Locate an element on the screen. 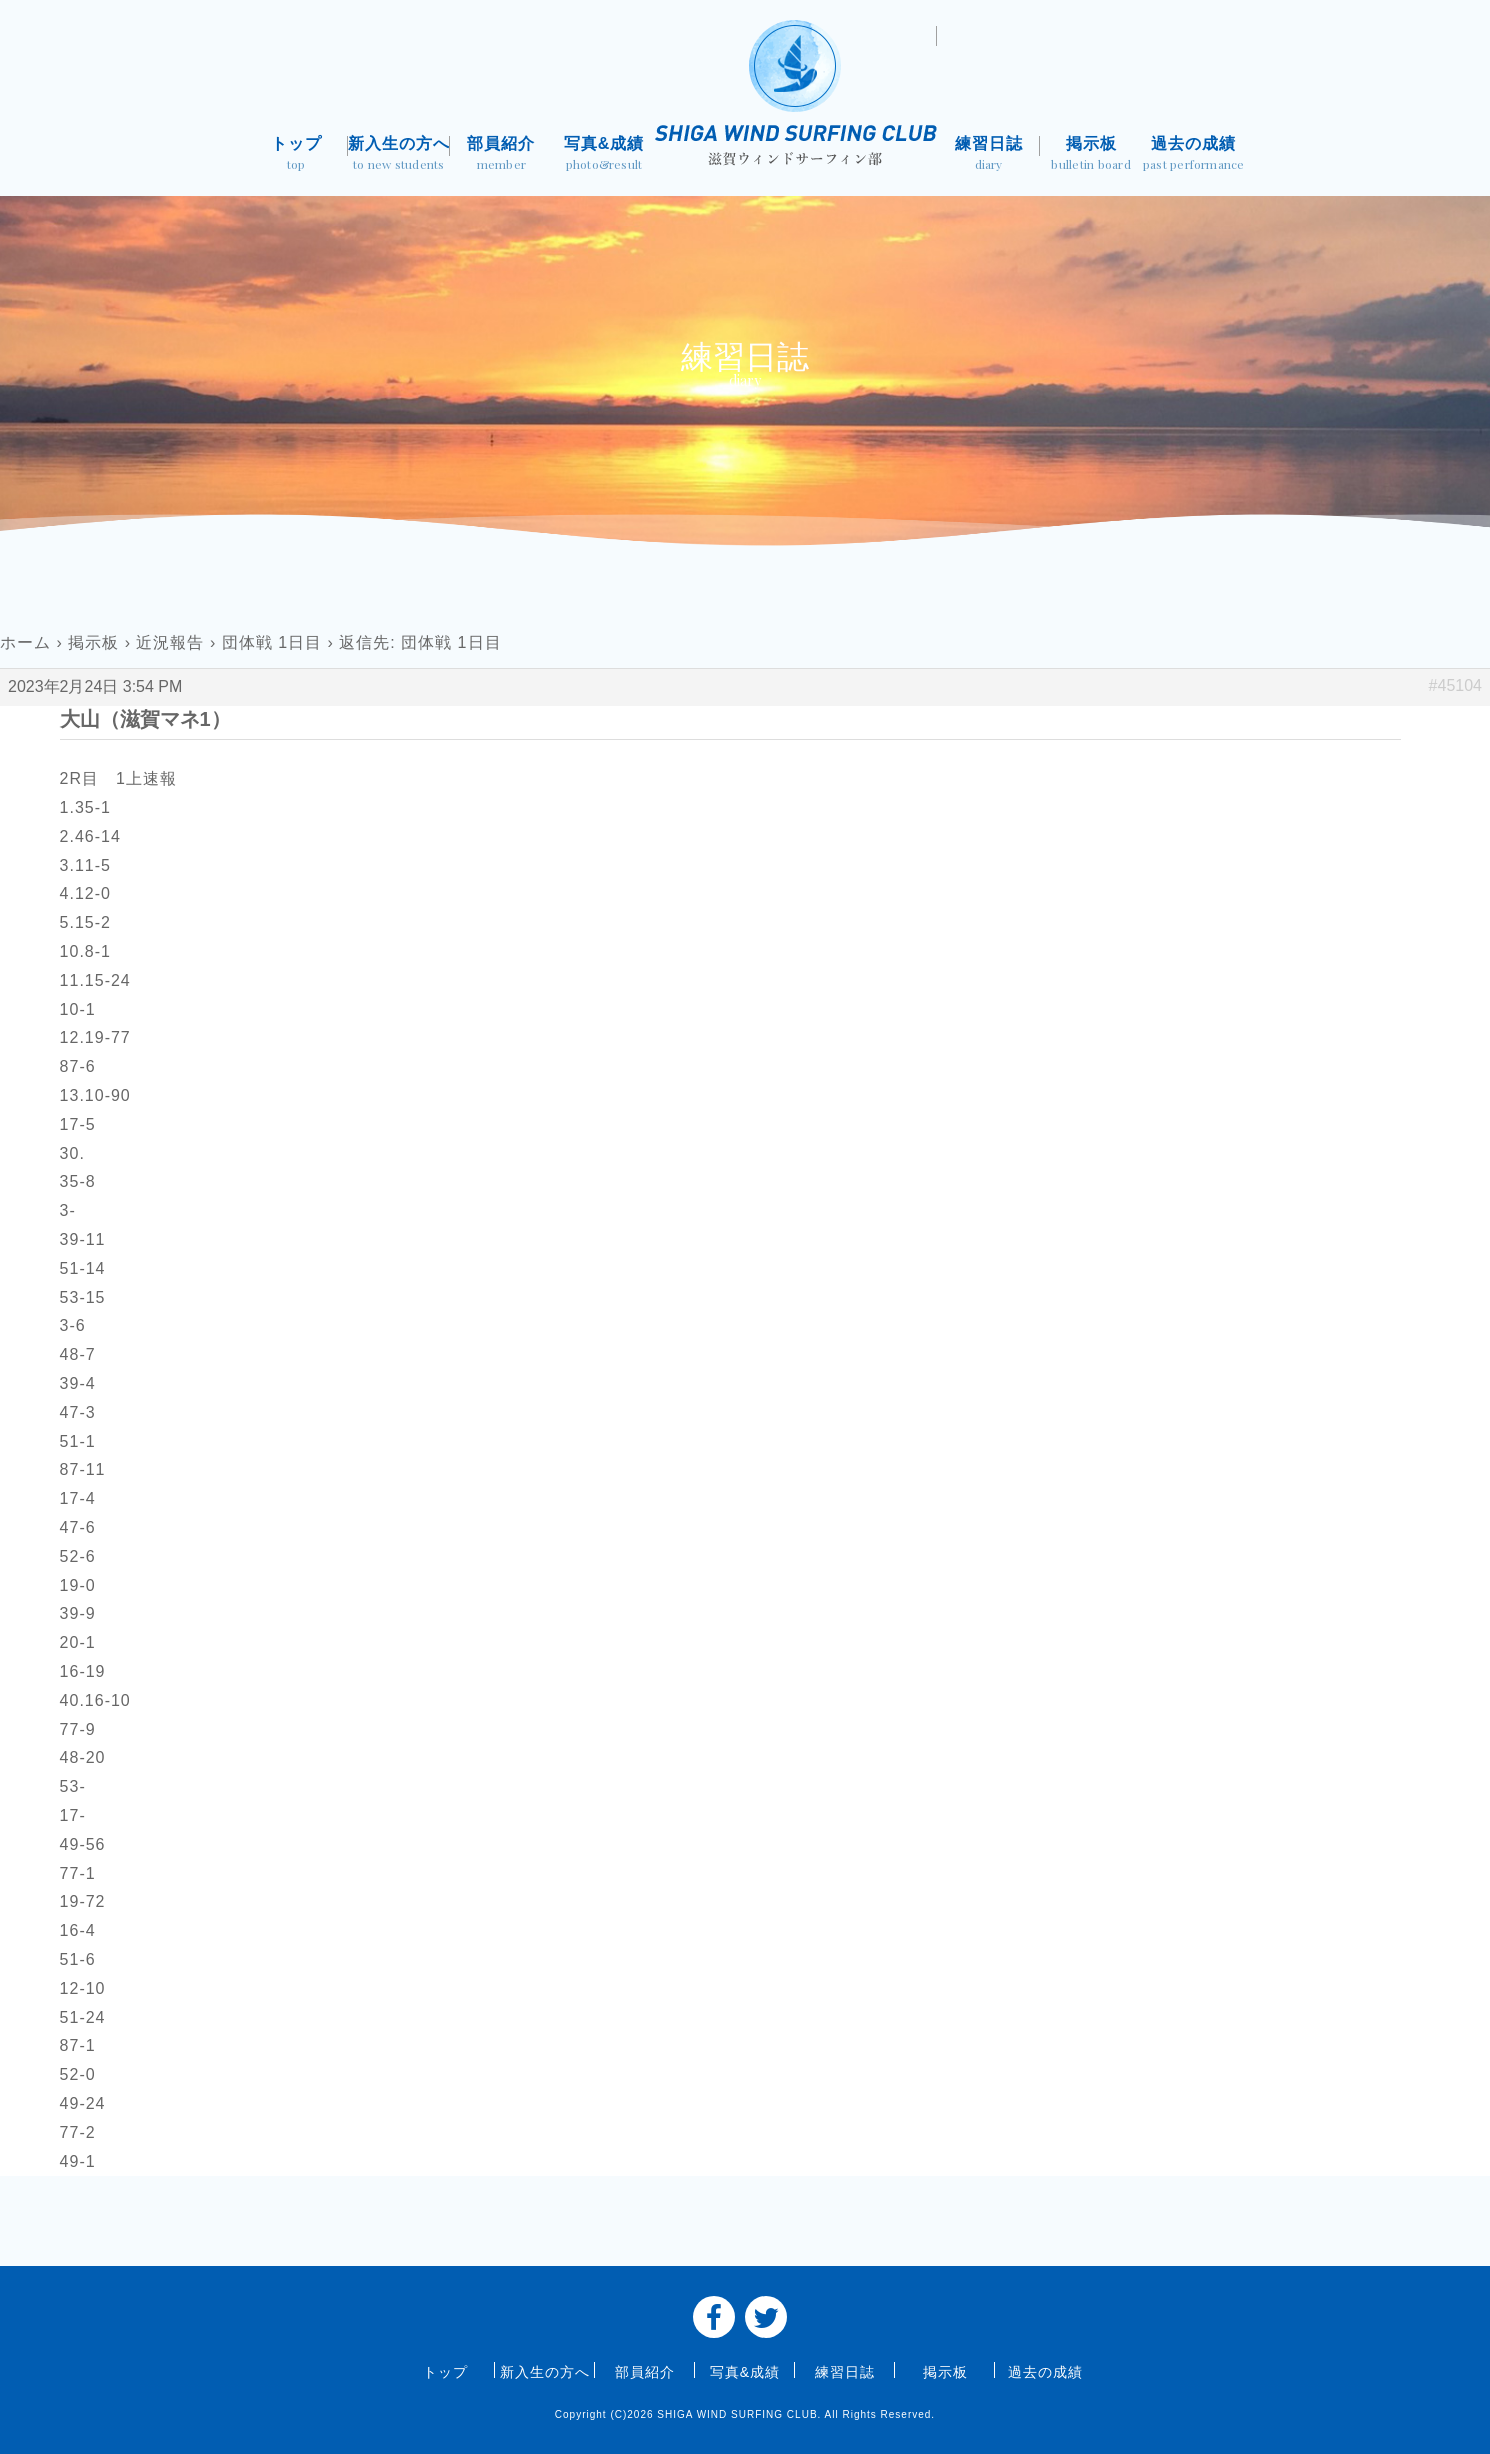 Image resolution: width=1490 pixels, height=2454 pixels. 部員紹介 is located at coordinates (501, 155).